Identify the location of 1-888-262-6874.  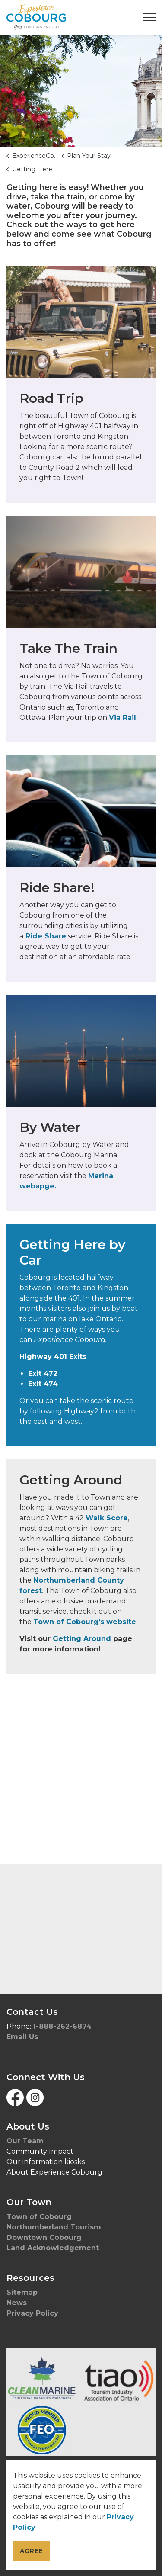
(62, 2026).